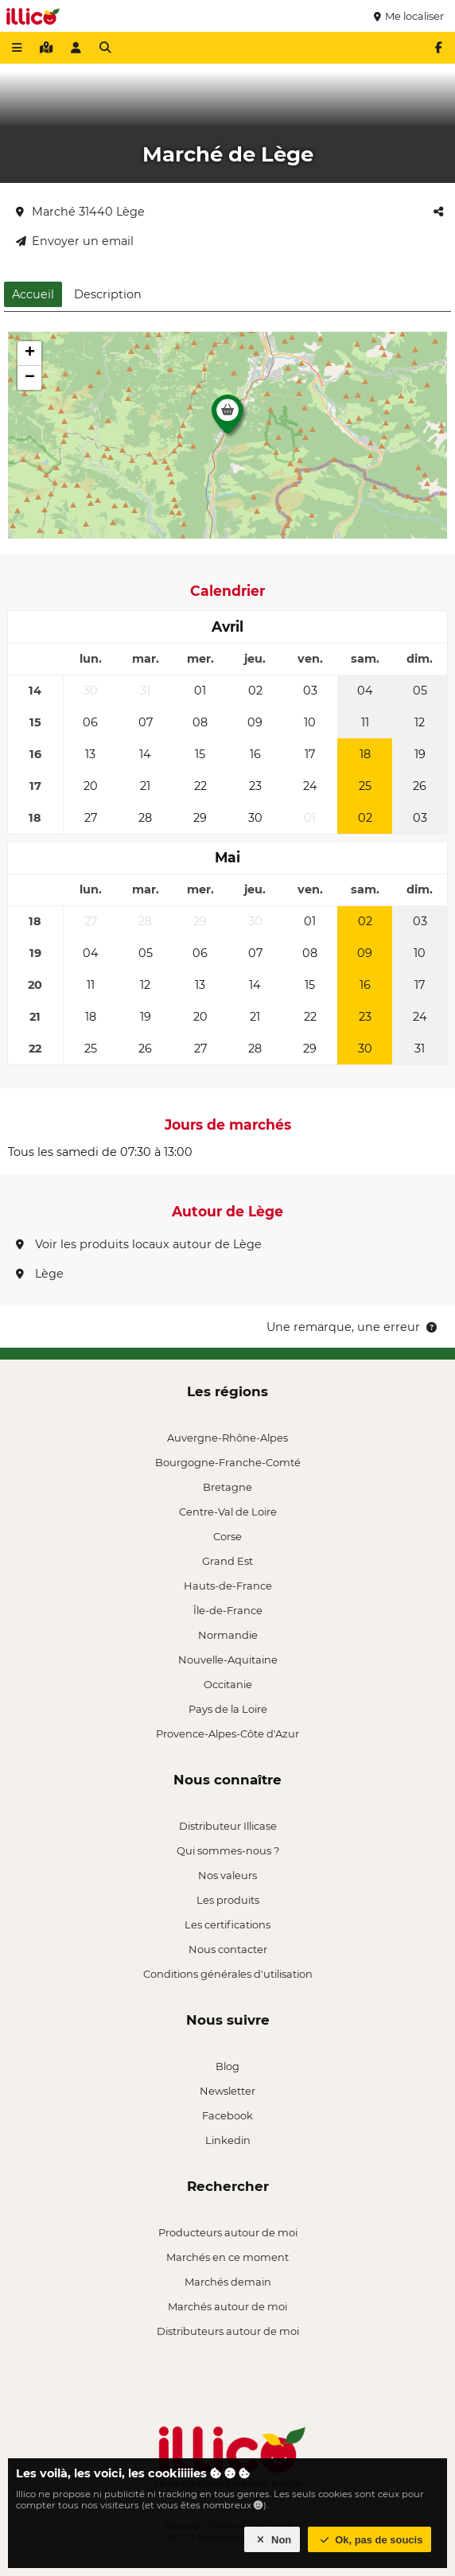 Image resolution: width=455 pixels, height=2576 pixels. What do you see at coordinates (227, 1487) in the screenshot?
I see `Bretagne` at bounding box center [227, 1487].